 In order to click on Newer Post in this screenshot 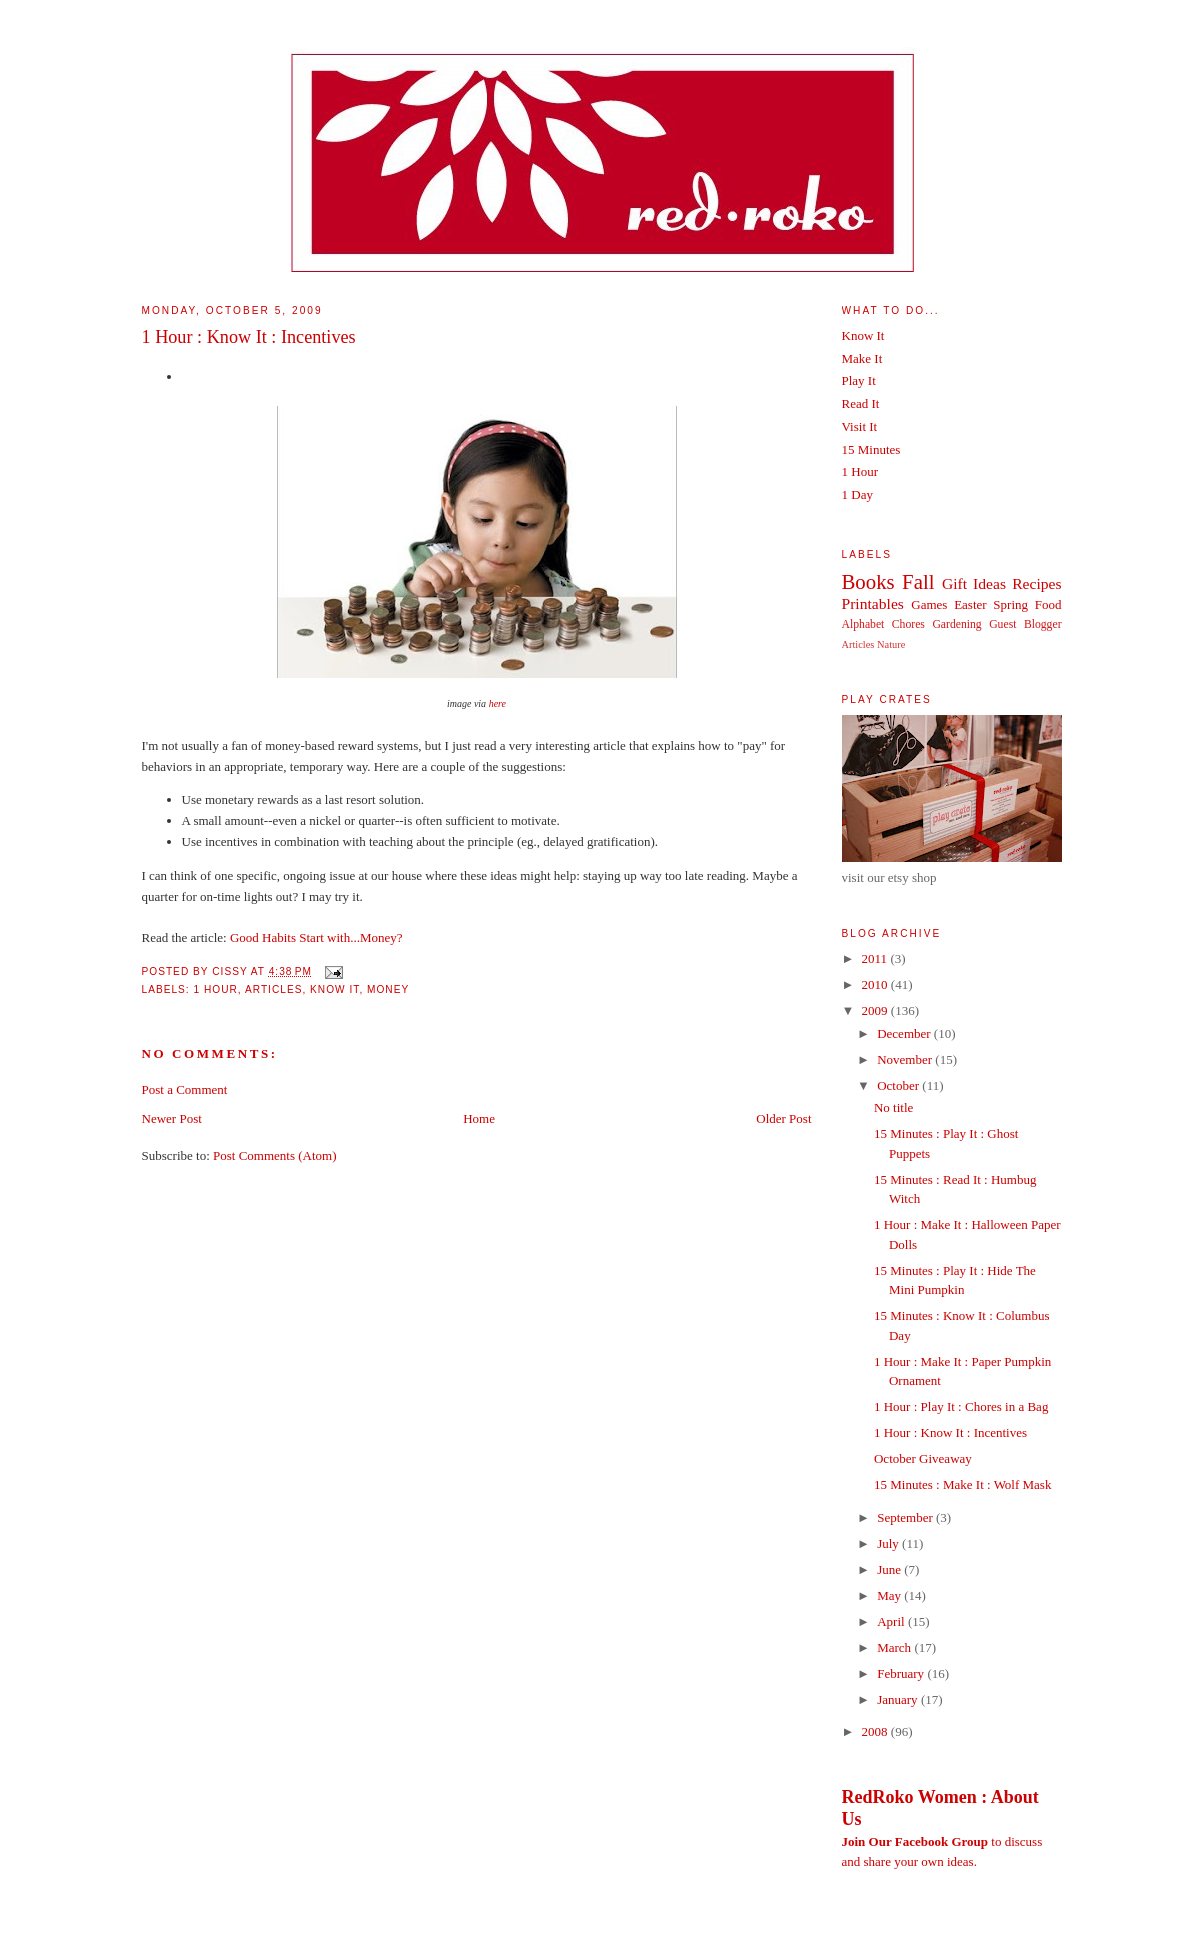, I will do `click(172, 1118)`.